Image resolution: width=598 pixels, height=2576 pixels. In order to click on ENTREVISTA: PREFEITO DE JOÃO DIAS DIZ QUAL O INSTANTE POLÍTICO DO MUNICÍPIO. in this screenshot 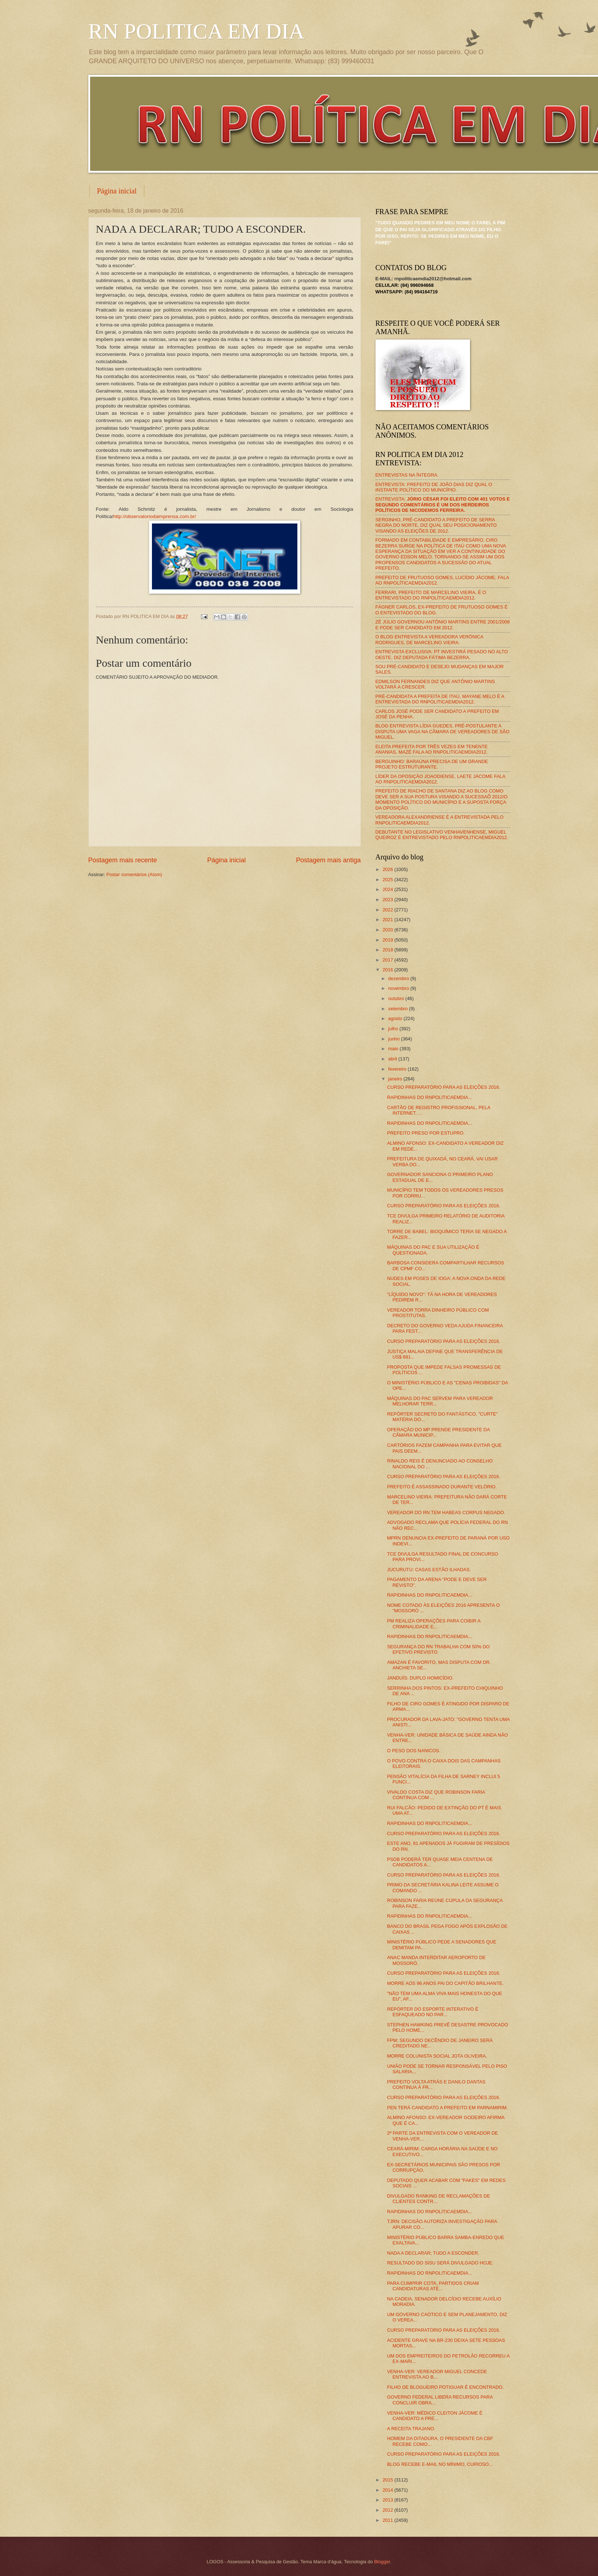, I will do `click(434, 487)`.